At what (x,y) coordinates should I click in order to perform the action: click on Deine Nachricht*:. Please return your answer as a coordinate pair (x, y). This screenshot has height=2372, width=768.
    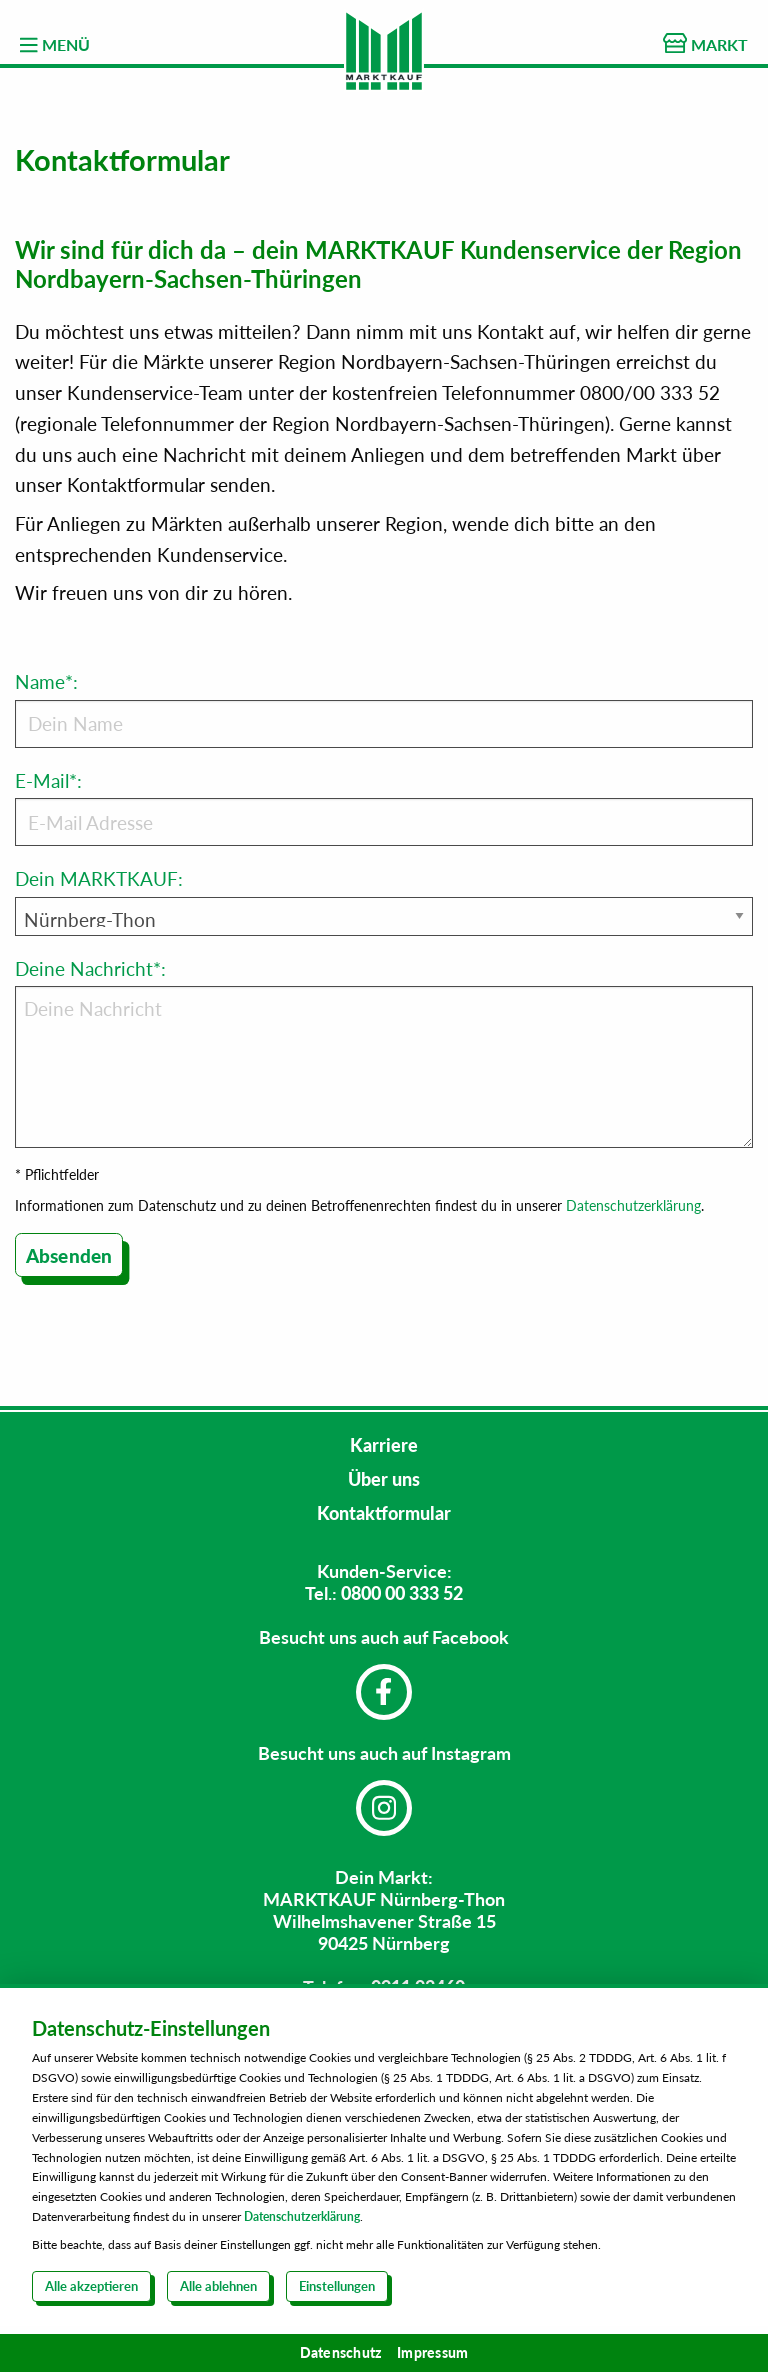
    Looking at the image, I should click on (384, 1052).